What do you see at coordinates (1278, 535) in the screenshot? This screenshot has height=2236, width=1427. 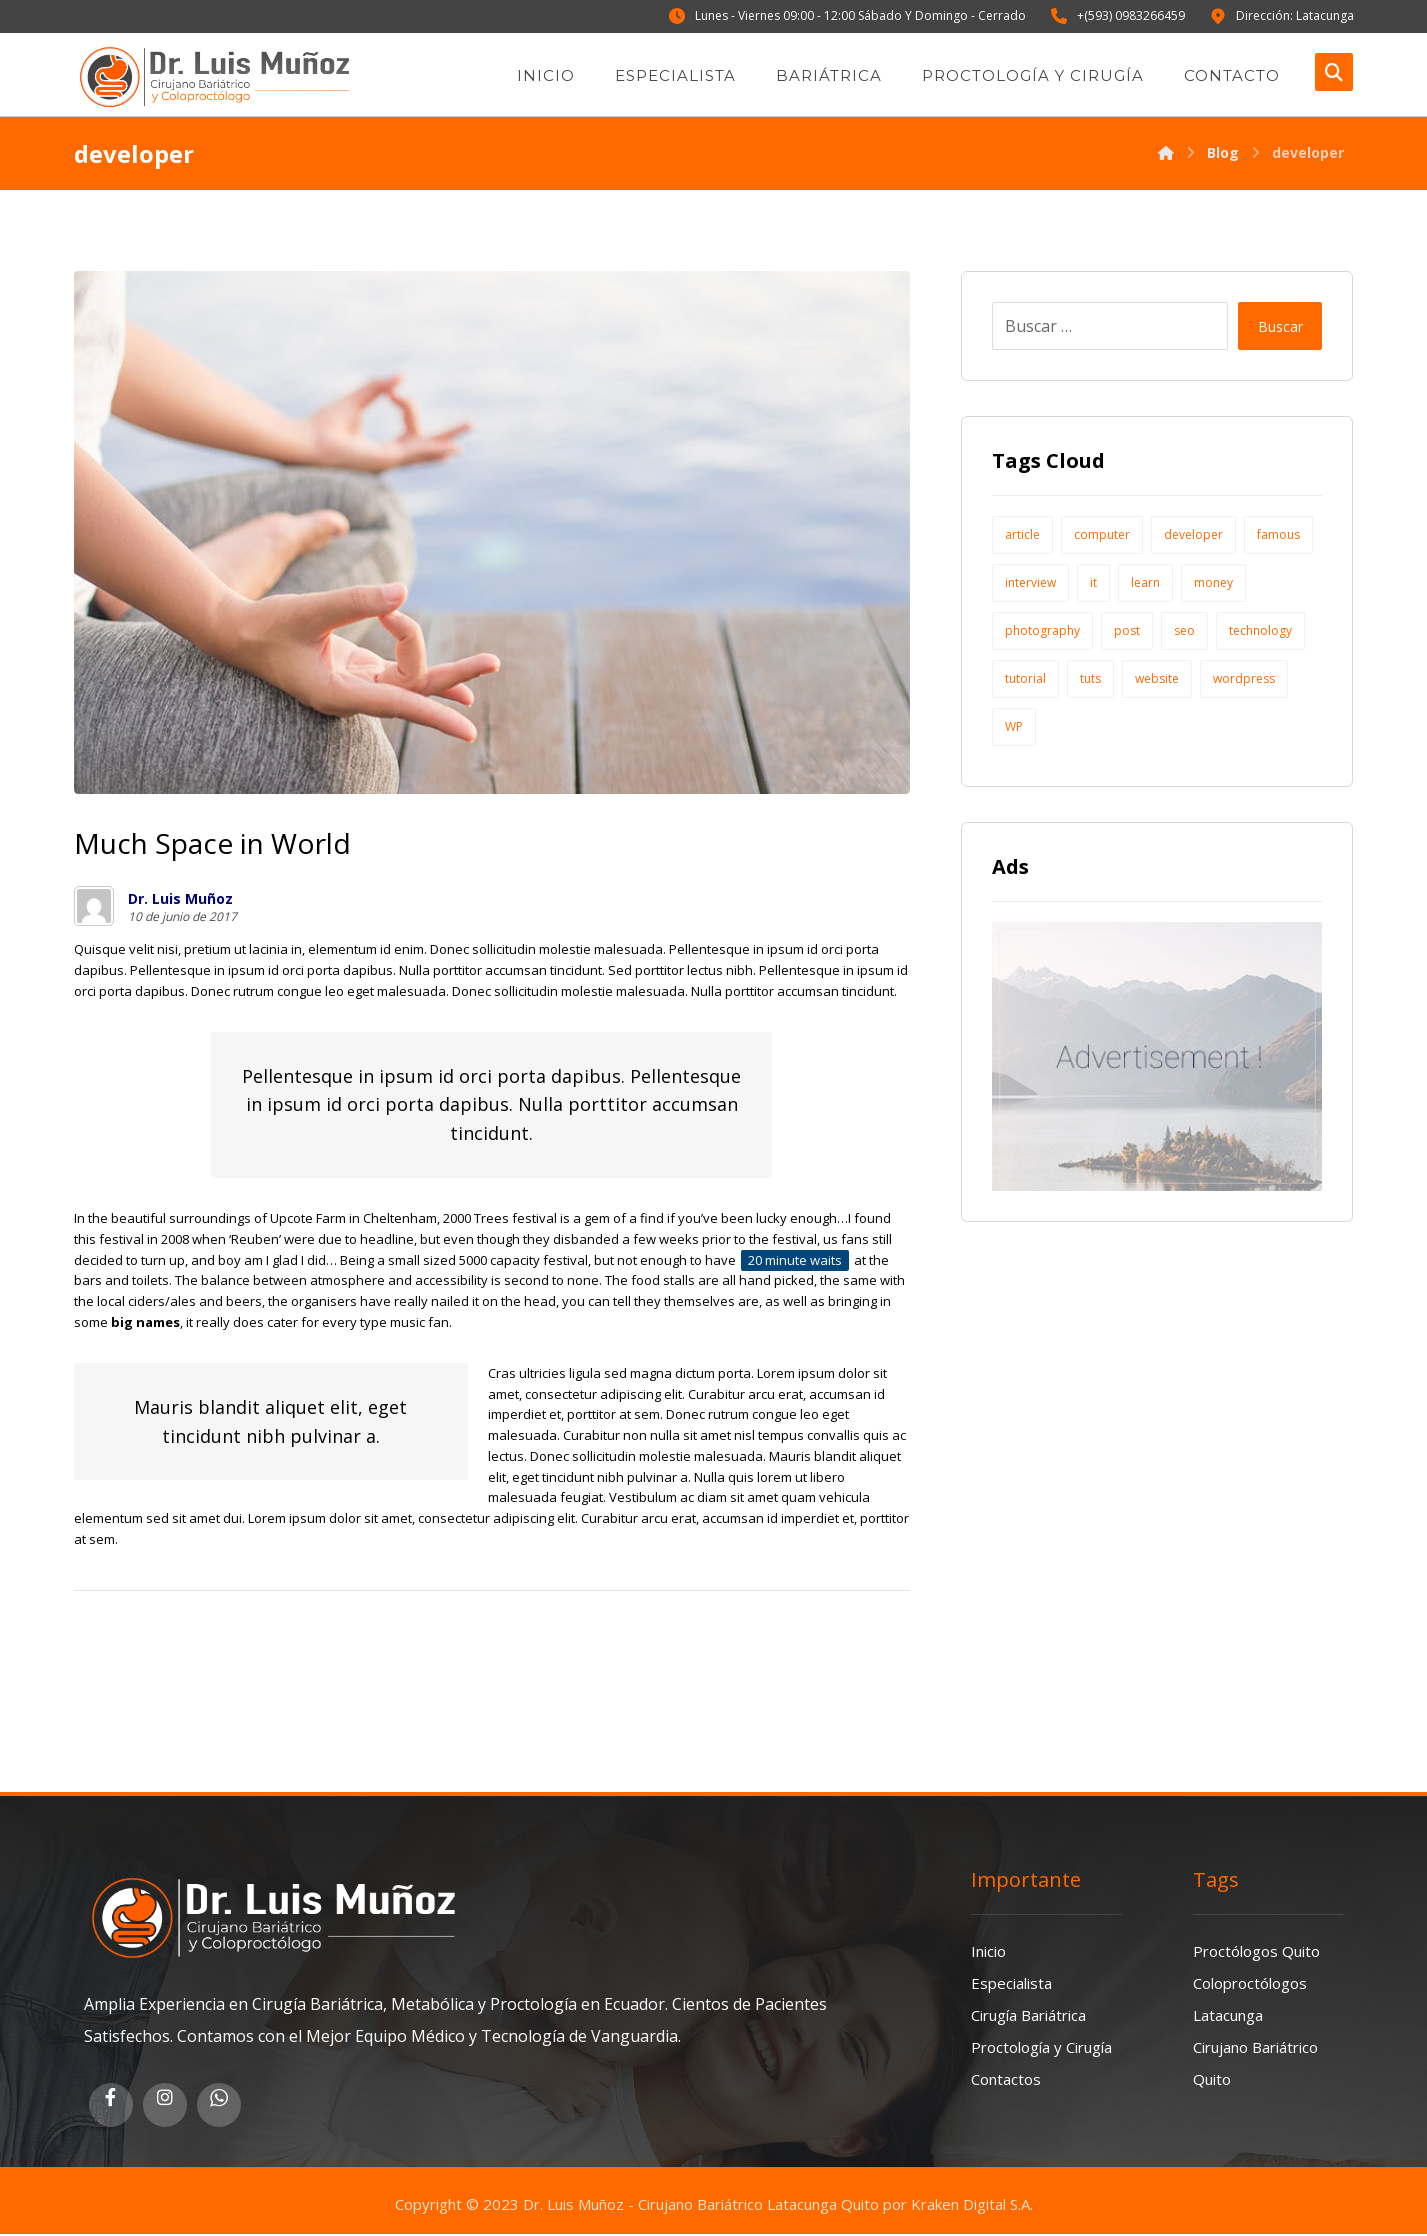 I see `famous [famous (1 elemento)]` at bounding box center [1278, 535].